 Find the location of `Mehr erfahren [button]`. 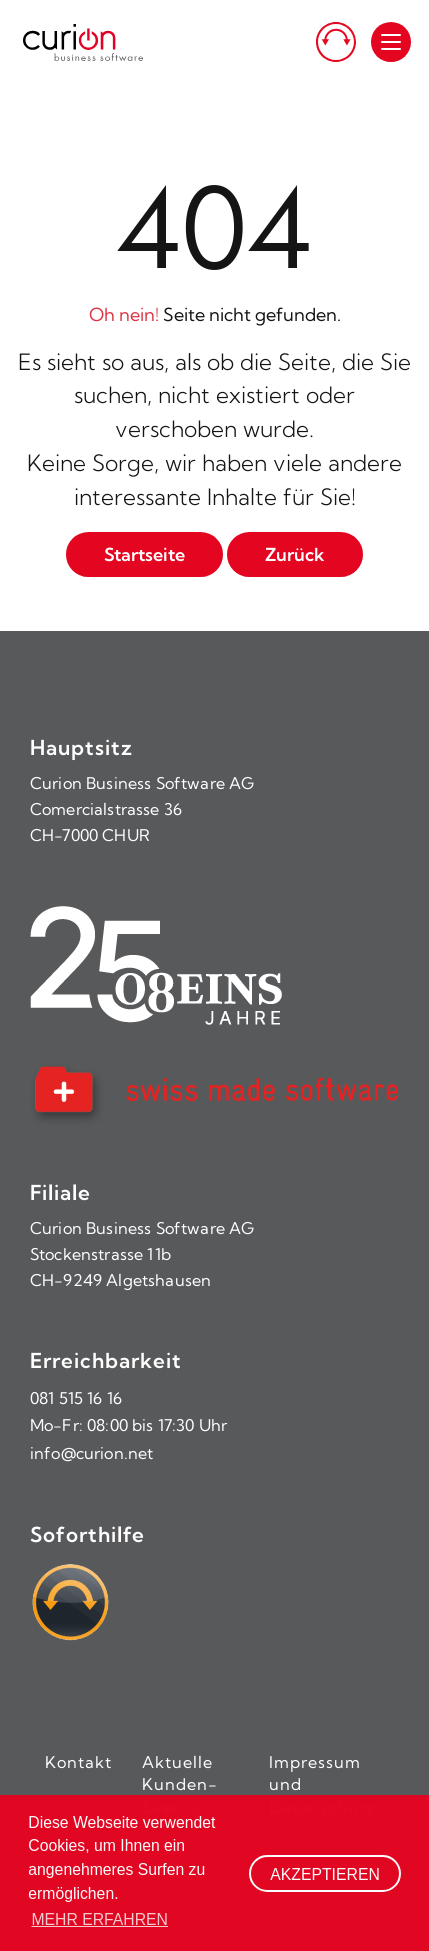

Mehr erfahren [button] is located at coordinates (99, 1919).